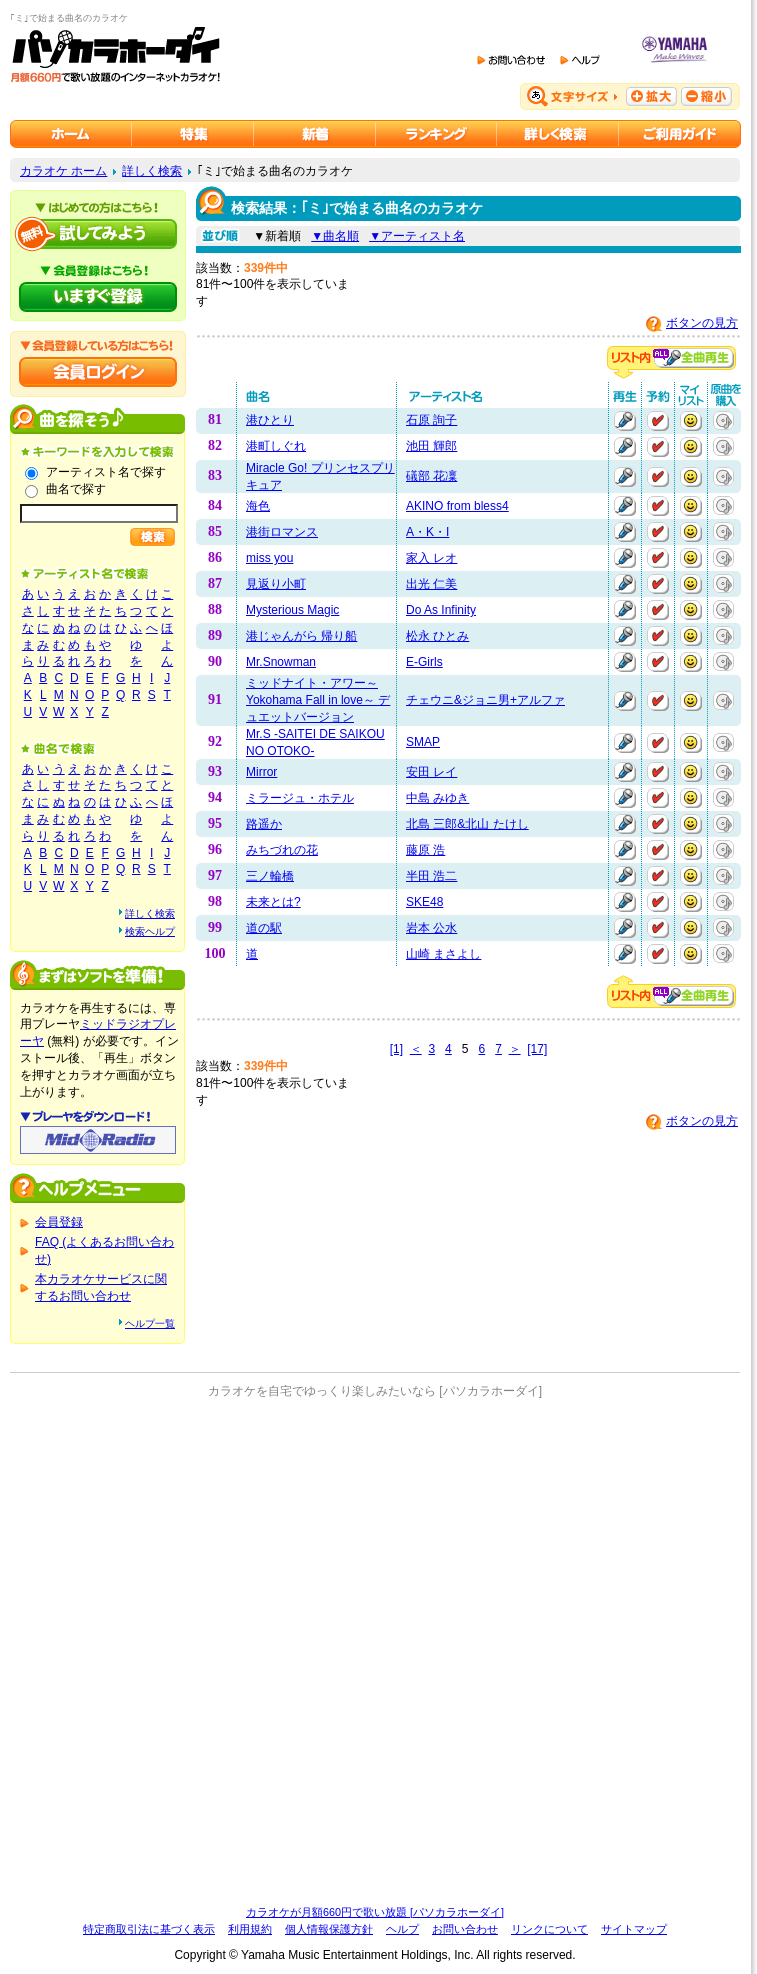 This screenshot has width=757, height=1974. What do you see at coordinates (250, 1929) in the screenshot?
I see `利用規約` at bounding box center [250, 1929].